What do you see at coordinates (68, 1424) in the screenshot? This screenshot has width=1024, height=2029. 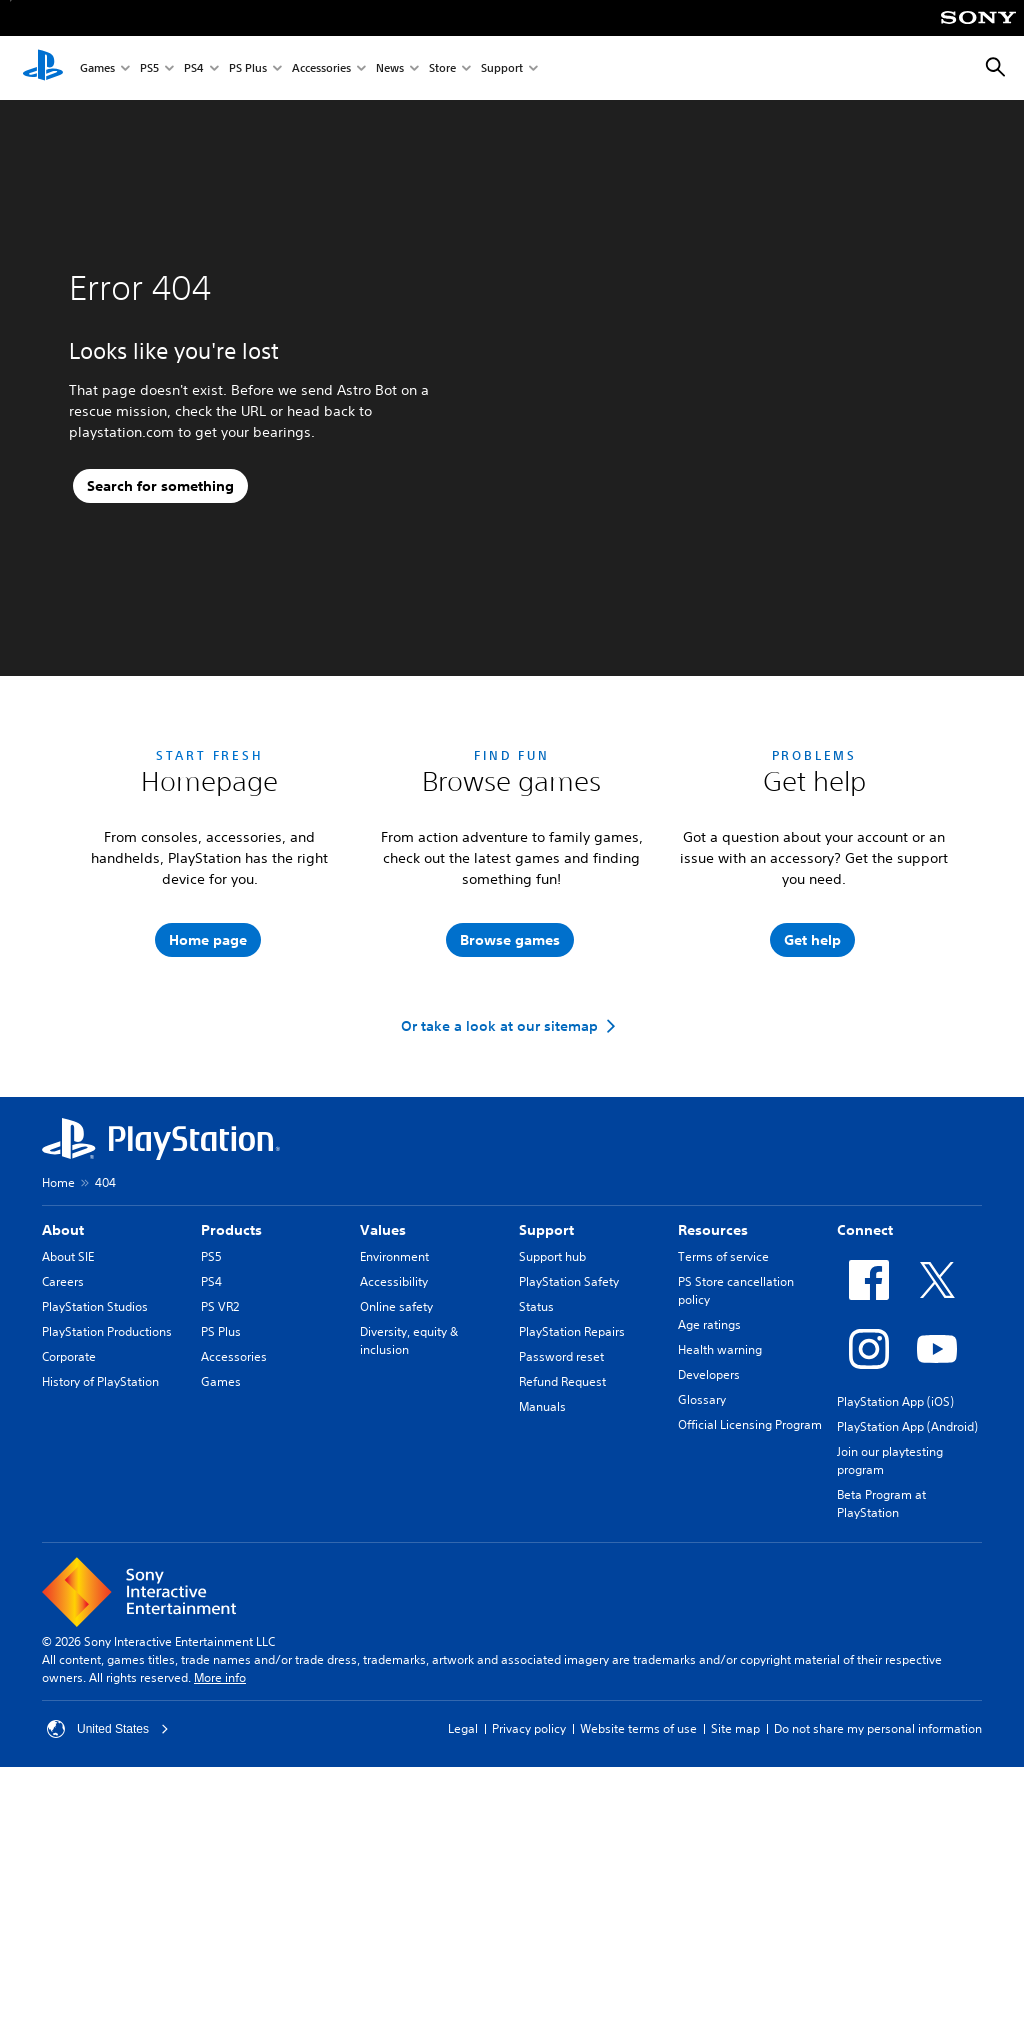 I see `About SIE` at bounding box center [68, 1424].